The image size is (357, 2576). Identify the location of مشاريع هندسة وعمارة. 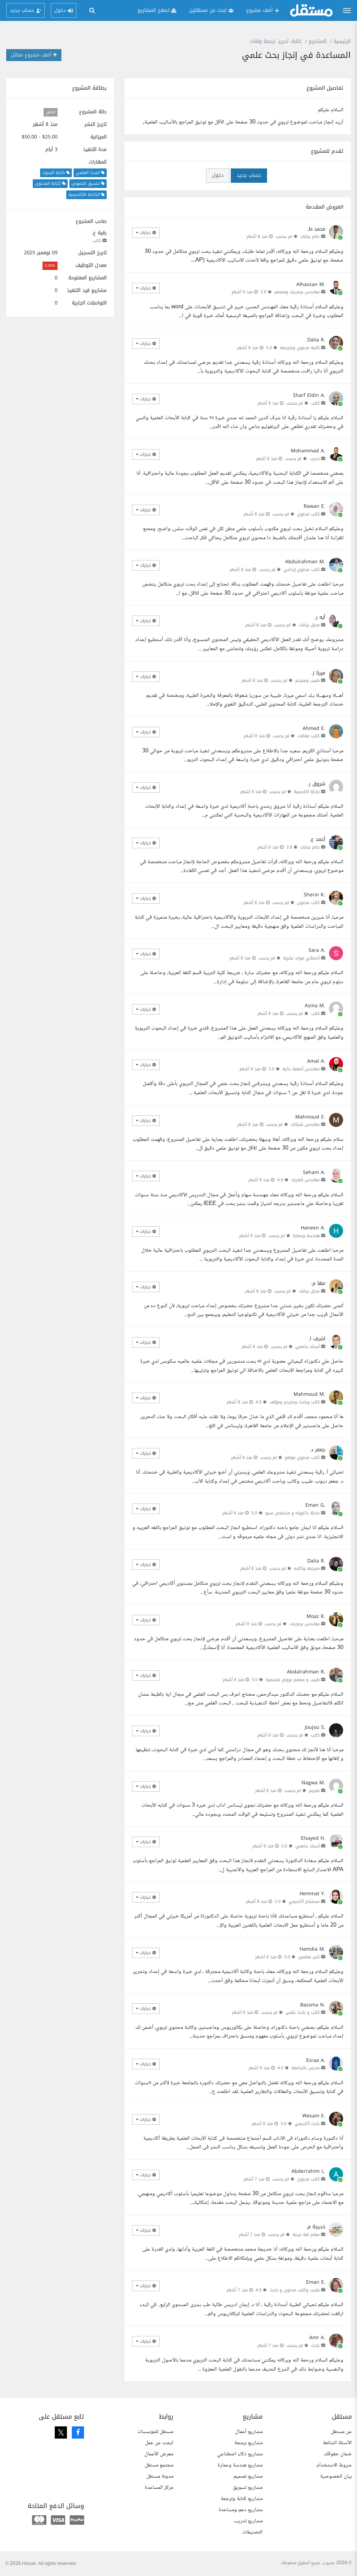
(240, 2465).